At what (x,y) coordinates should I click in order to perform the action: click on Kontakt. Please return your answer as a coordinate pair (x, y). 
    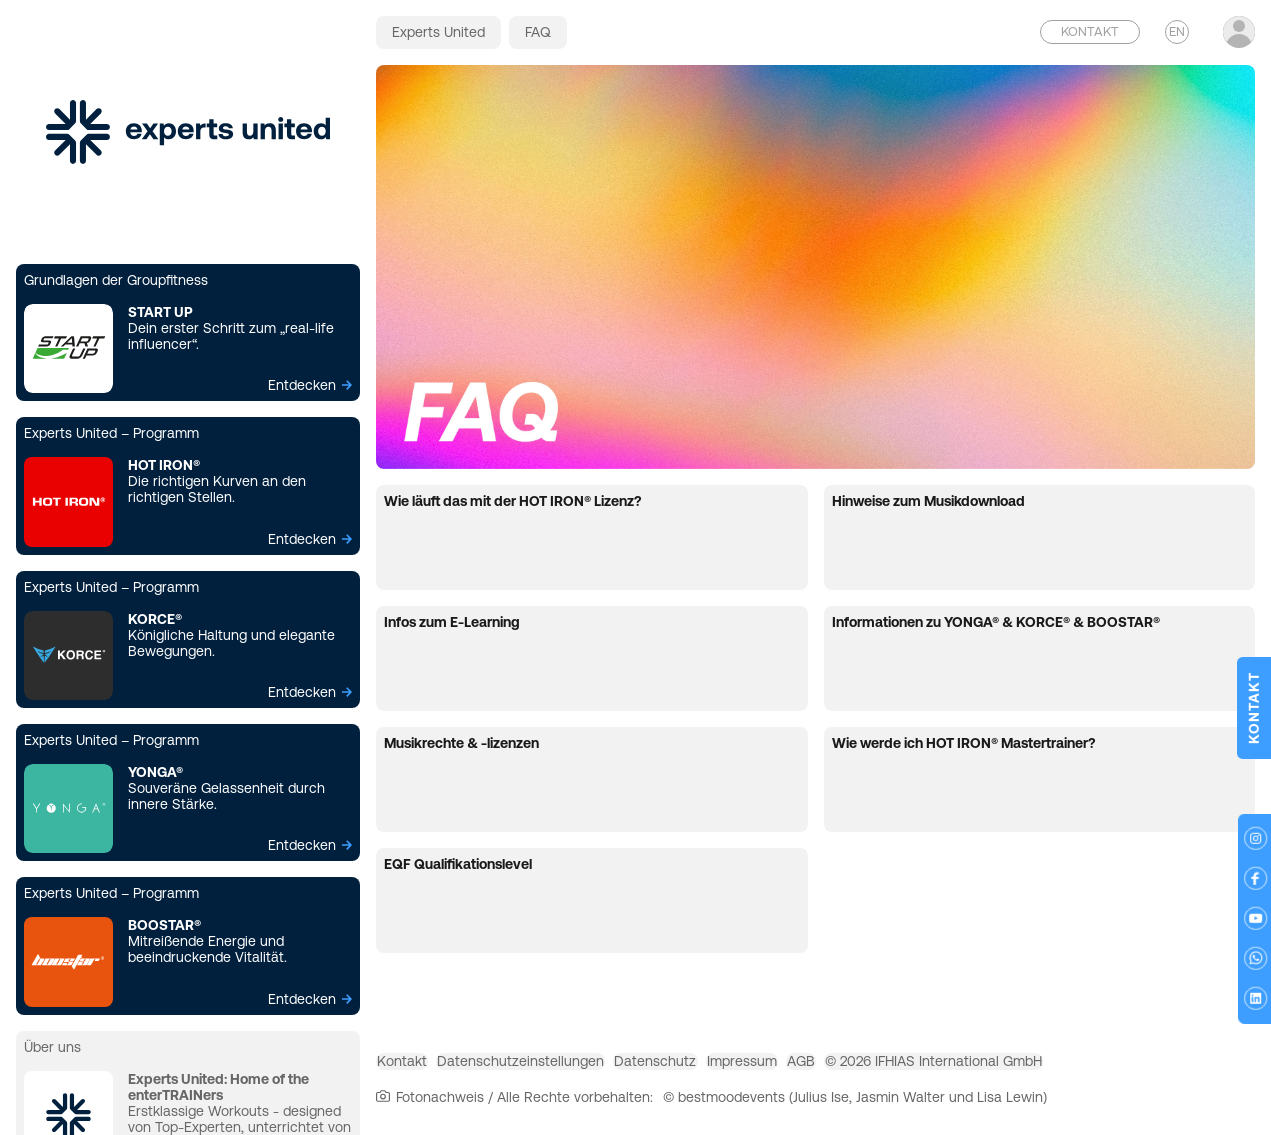
    Looking at the image, I should click on (417, 1069).